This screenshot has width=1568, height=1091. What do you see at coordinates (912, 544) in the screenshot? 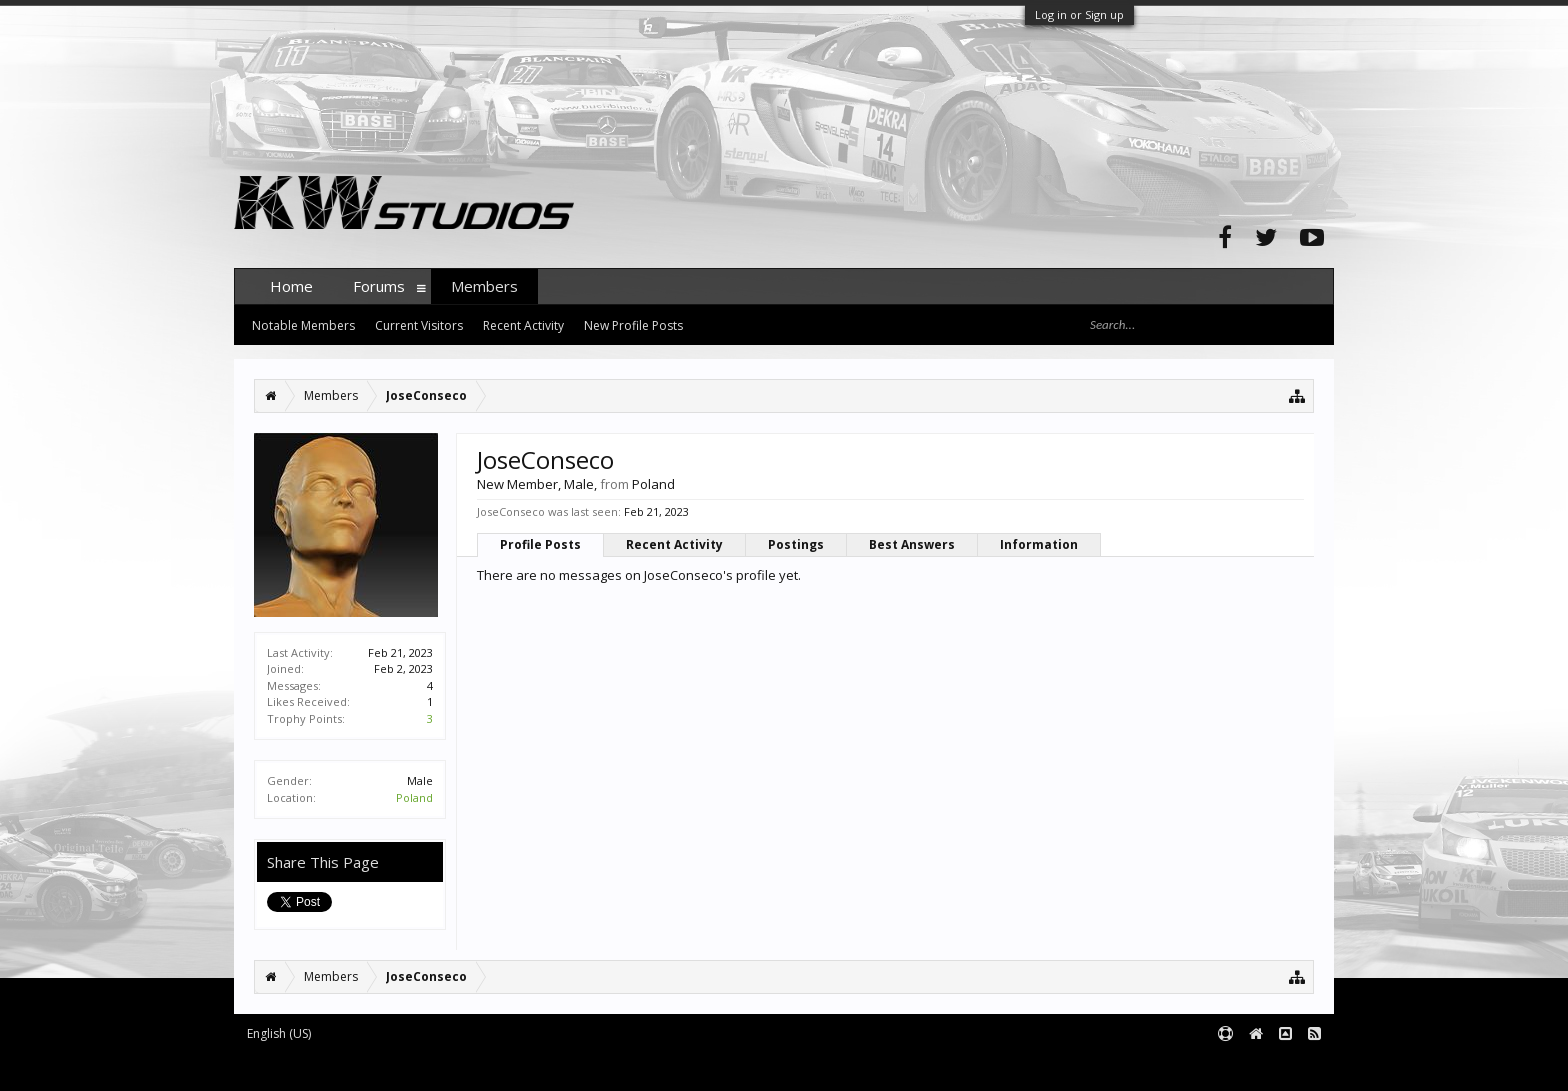
I see `Best Answers` at bounding box center [912, 544].